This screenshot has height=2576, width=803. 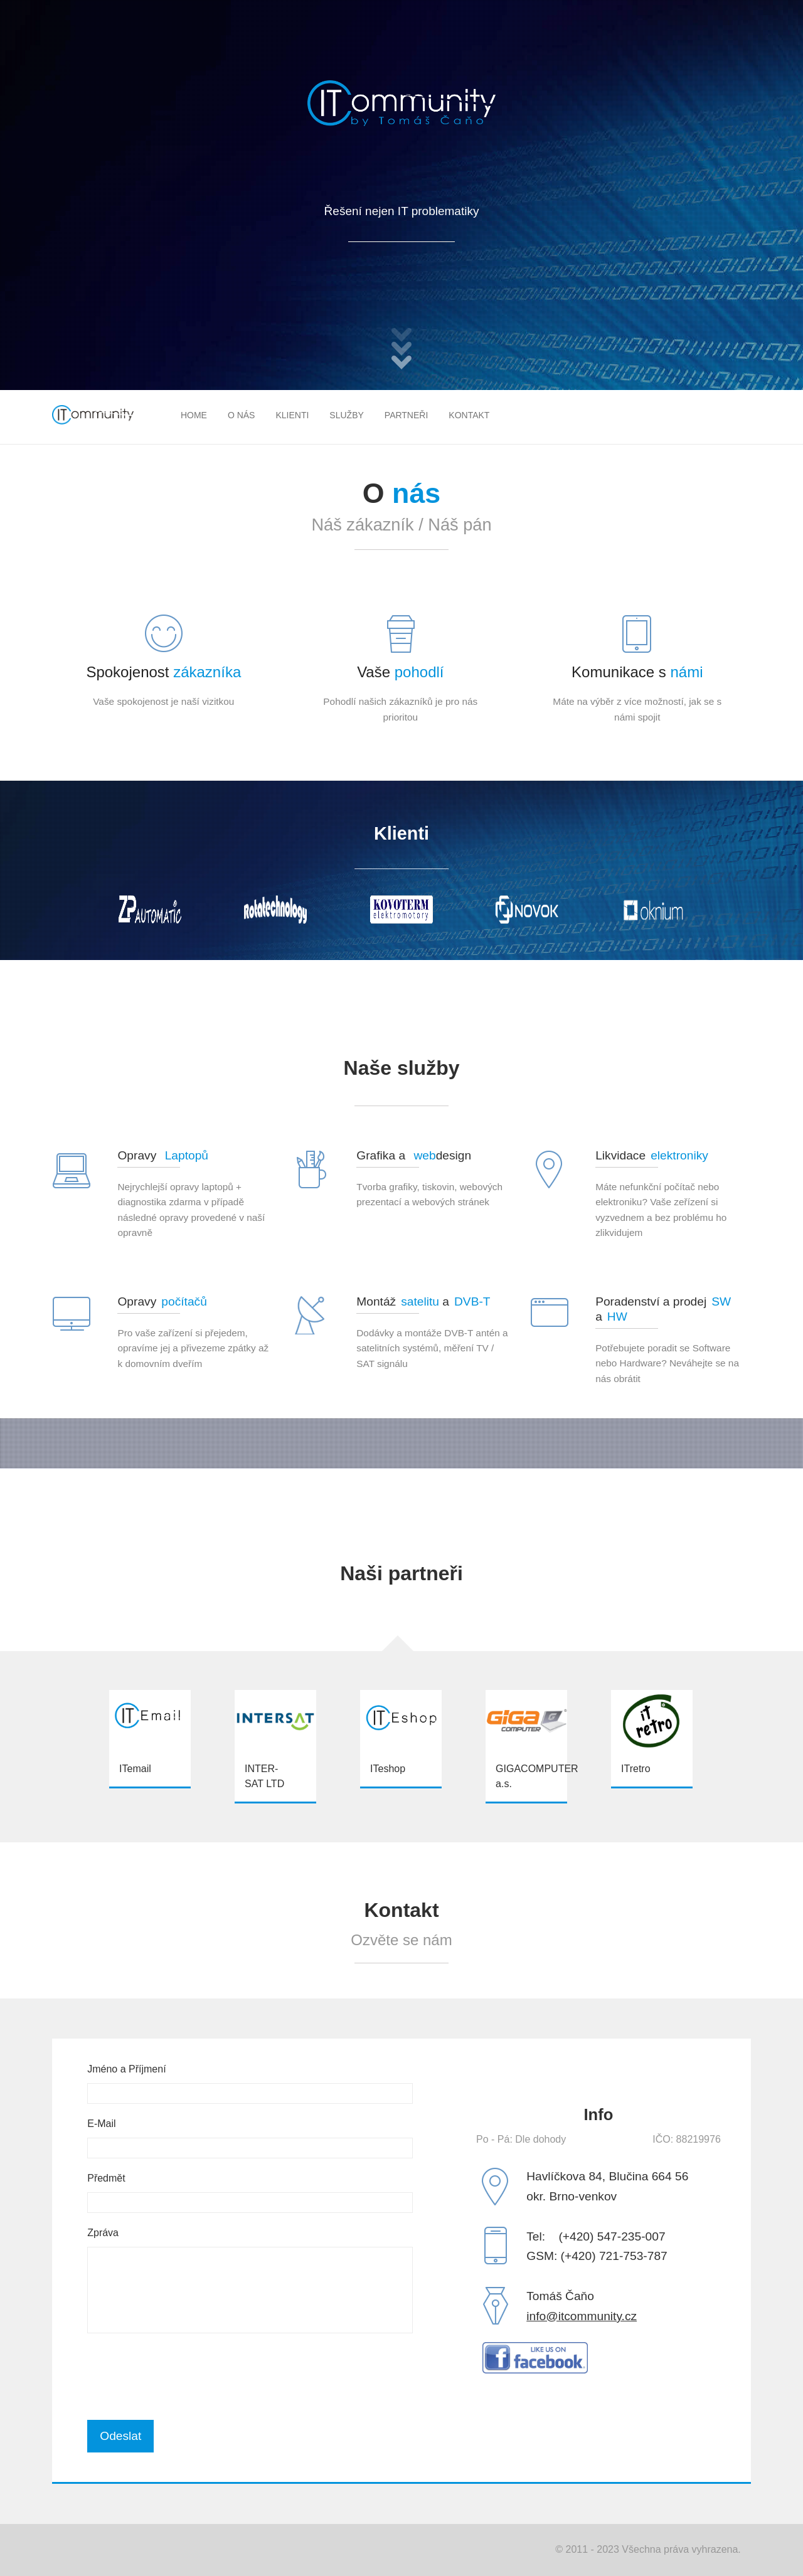 What do you see at coordinates (292, 415) in the screenshot?
I see `Klienti` at bounding box center [292, 415].